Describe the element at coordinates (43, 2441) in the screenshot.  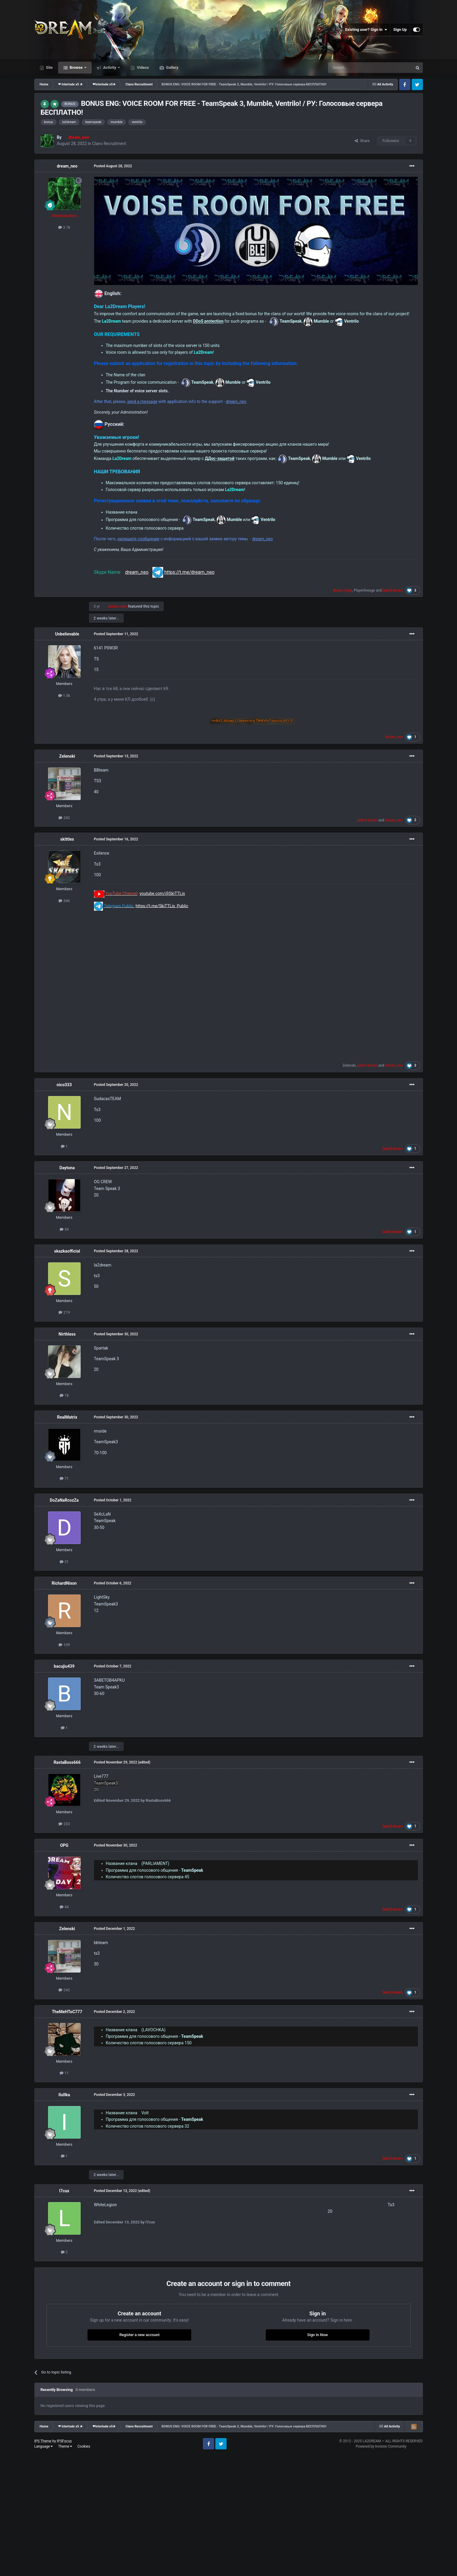
I see `IPS Theme` at that location.